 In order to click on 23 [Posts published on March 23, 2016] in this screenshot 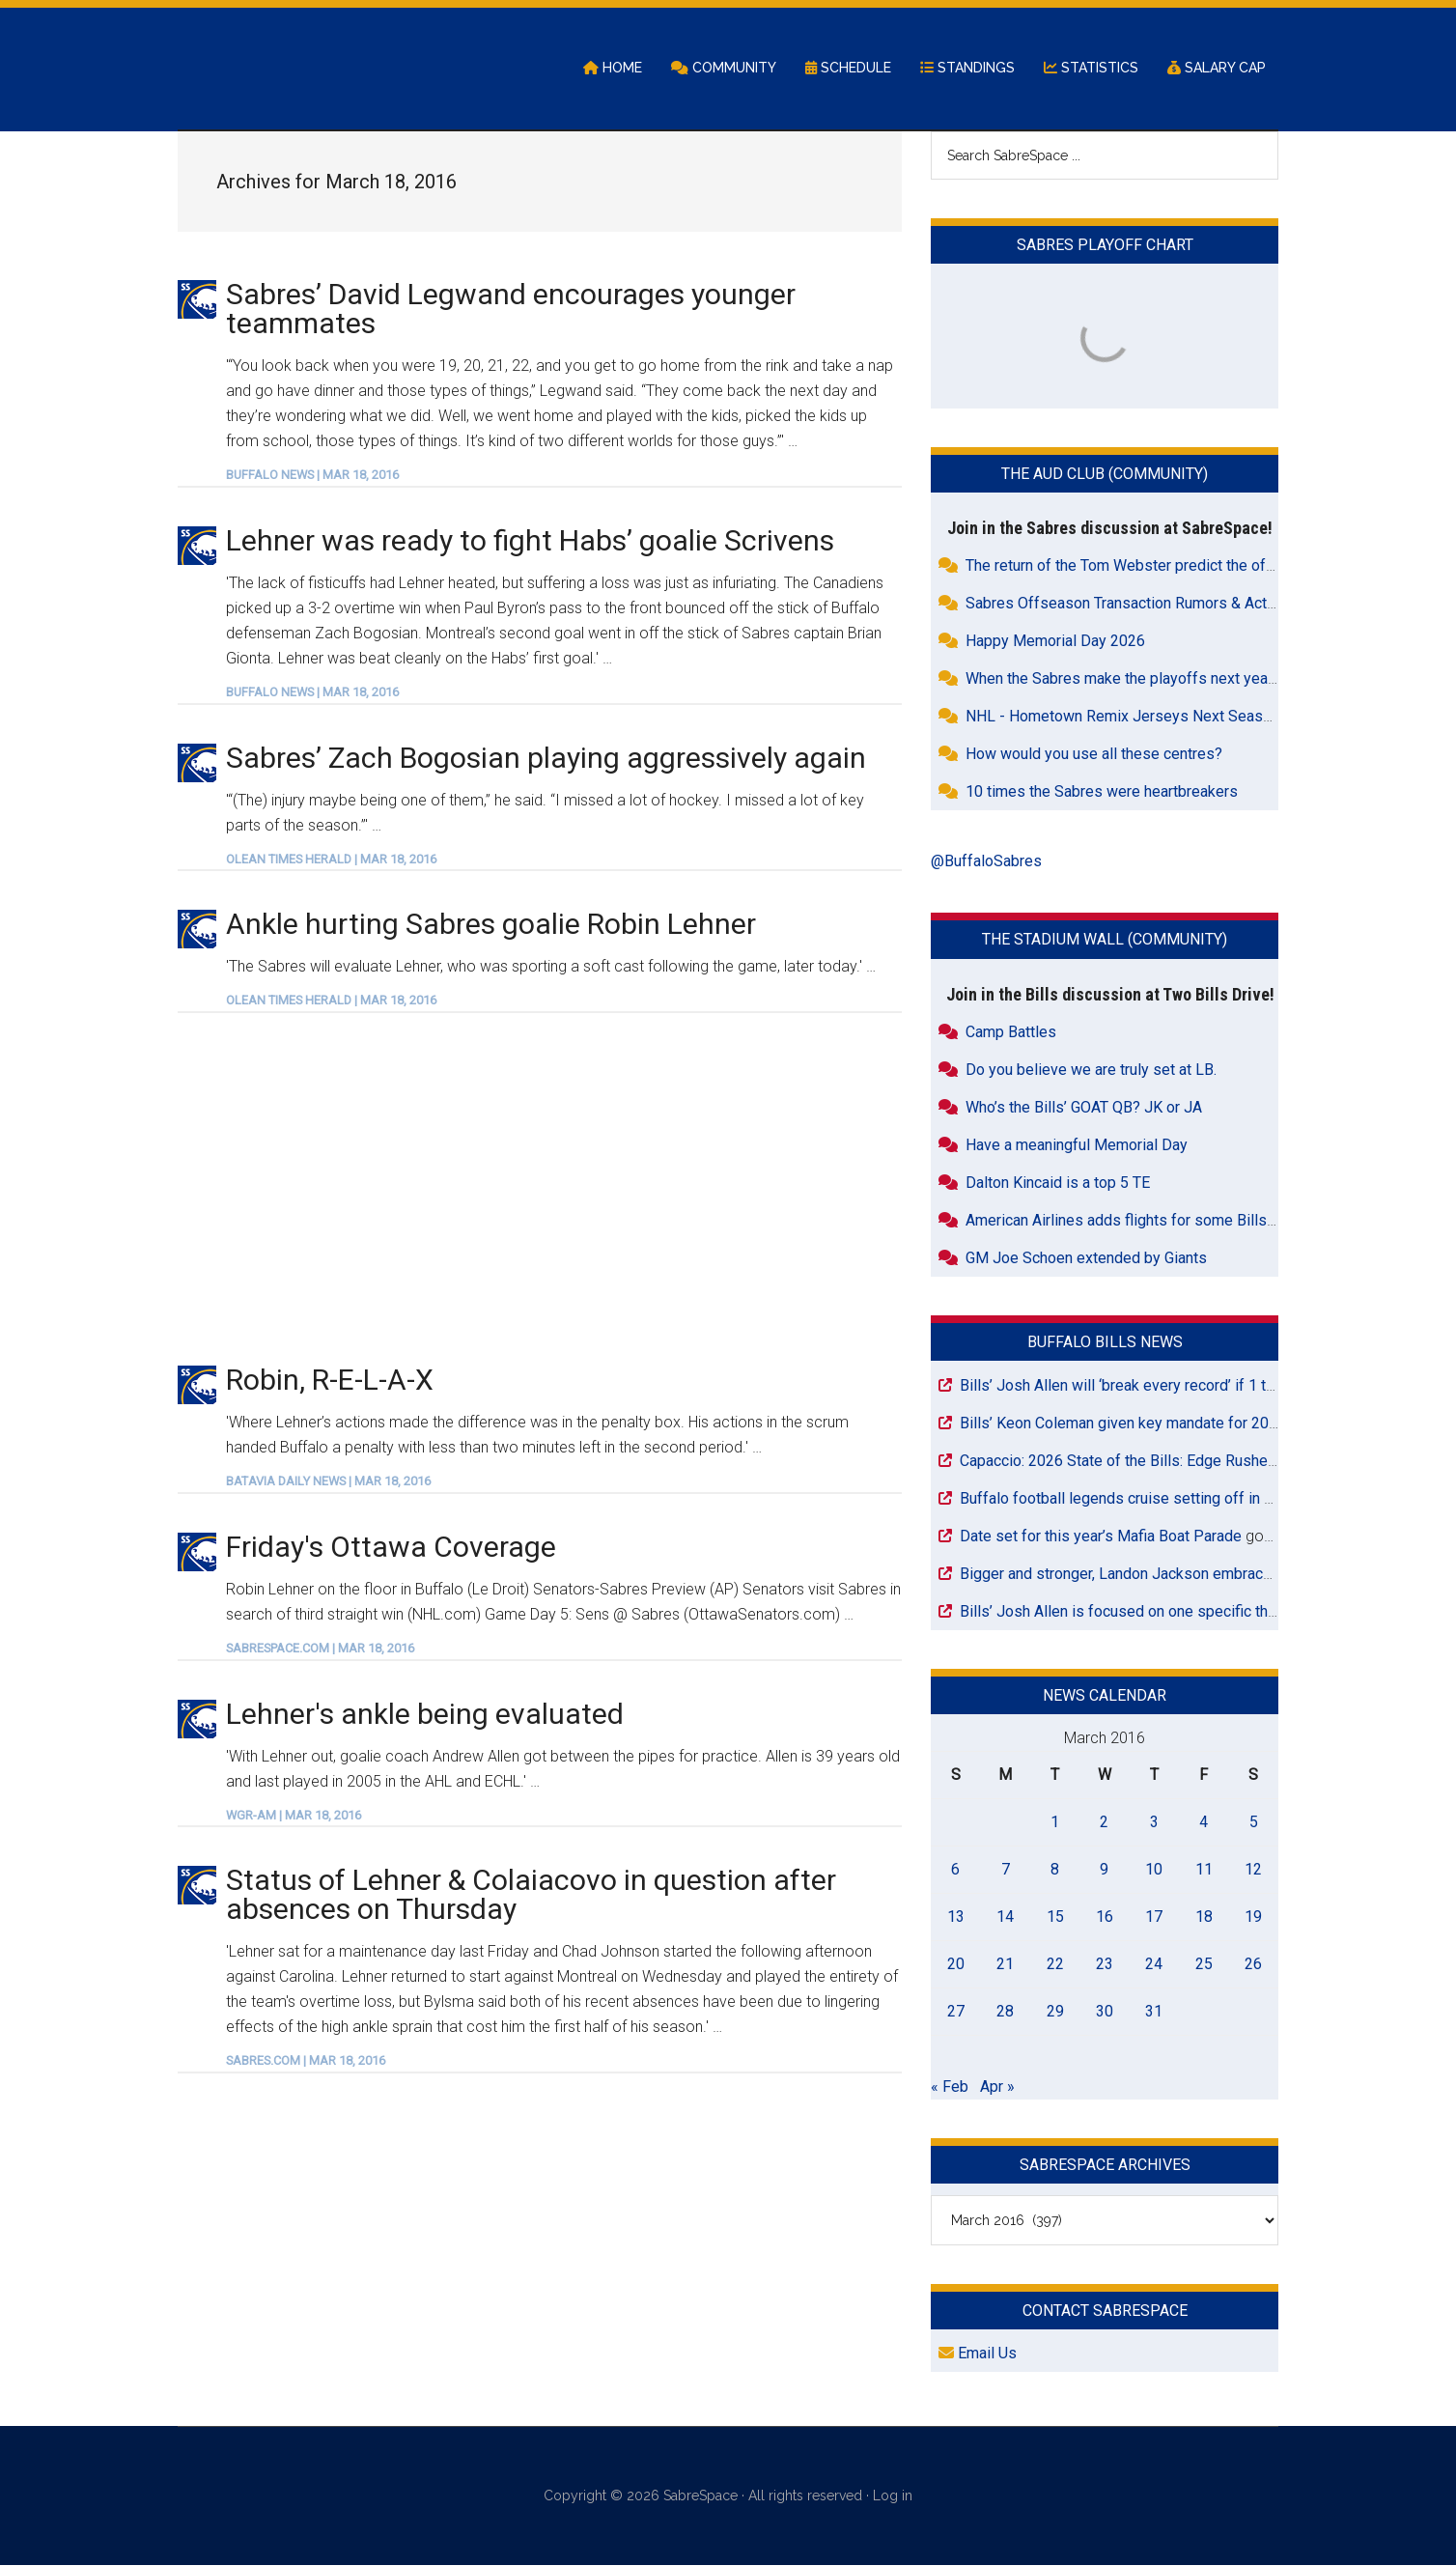, I will do `click(1104, 1965)`.